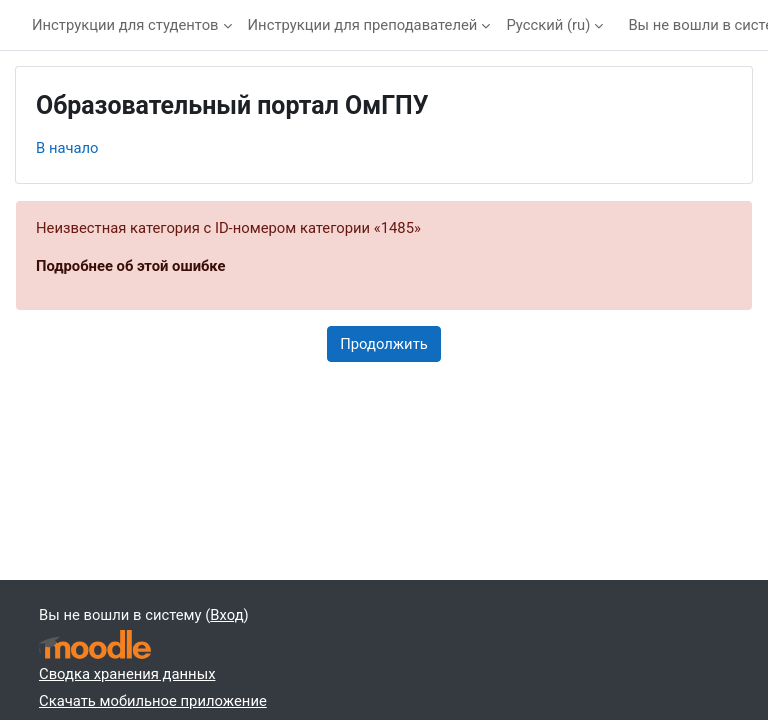 This screenshot has width=768, height=720. Describe the element at coordinates (226, 615) in the screenshot. I see `Вход` at that location.